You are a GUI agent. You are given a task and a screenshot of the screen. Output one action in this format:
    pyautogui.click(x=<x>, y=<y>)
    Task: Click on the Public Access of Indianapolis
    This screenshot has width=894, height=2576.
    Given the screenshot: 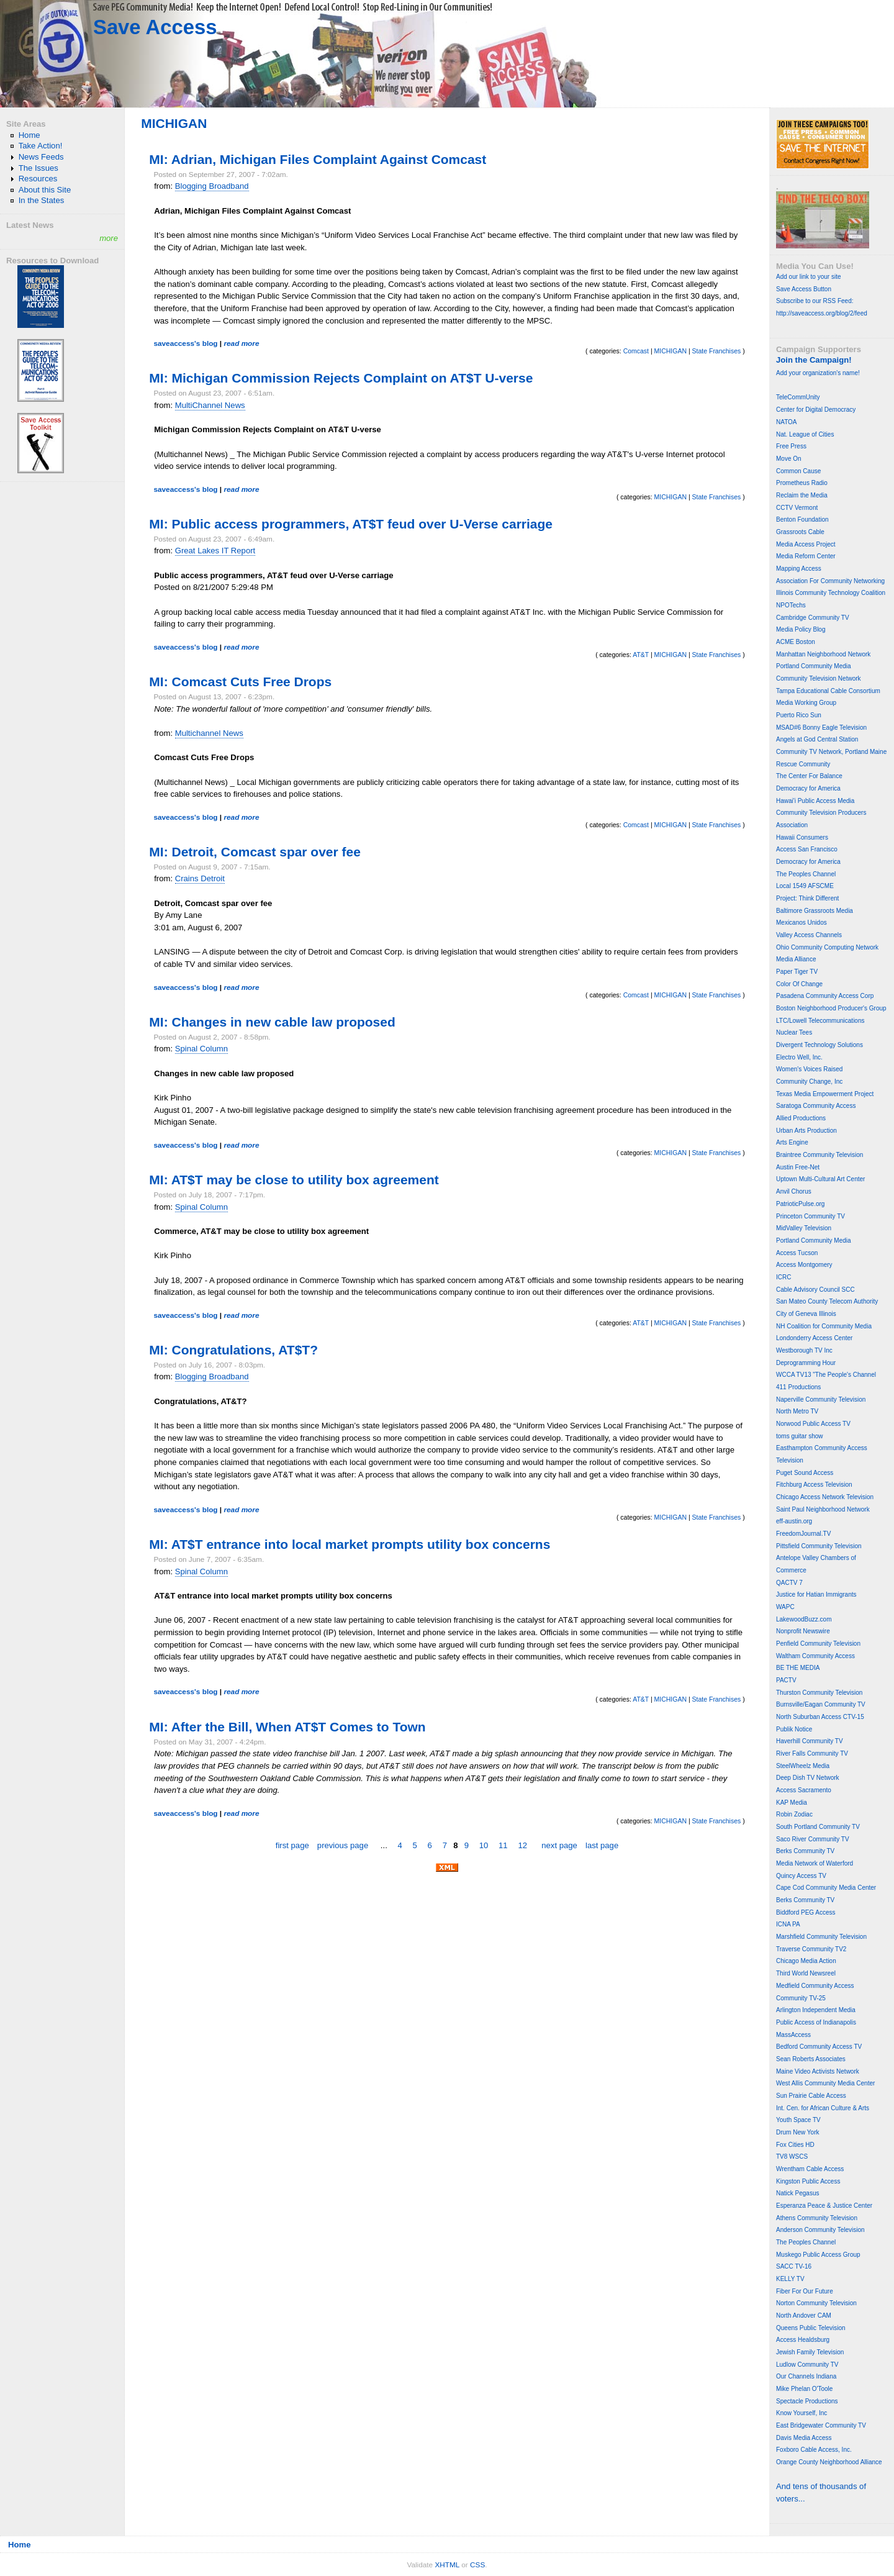 What is the action you would take?
    pyautogui.click(x=816, y=2022)
    